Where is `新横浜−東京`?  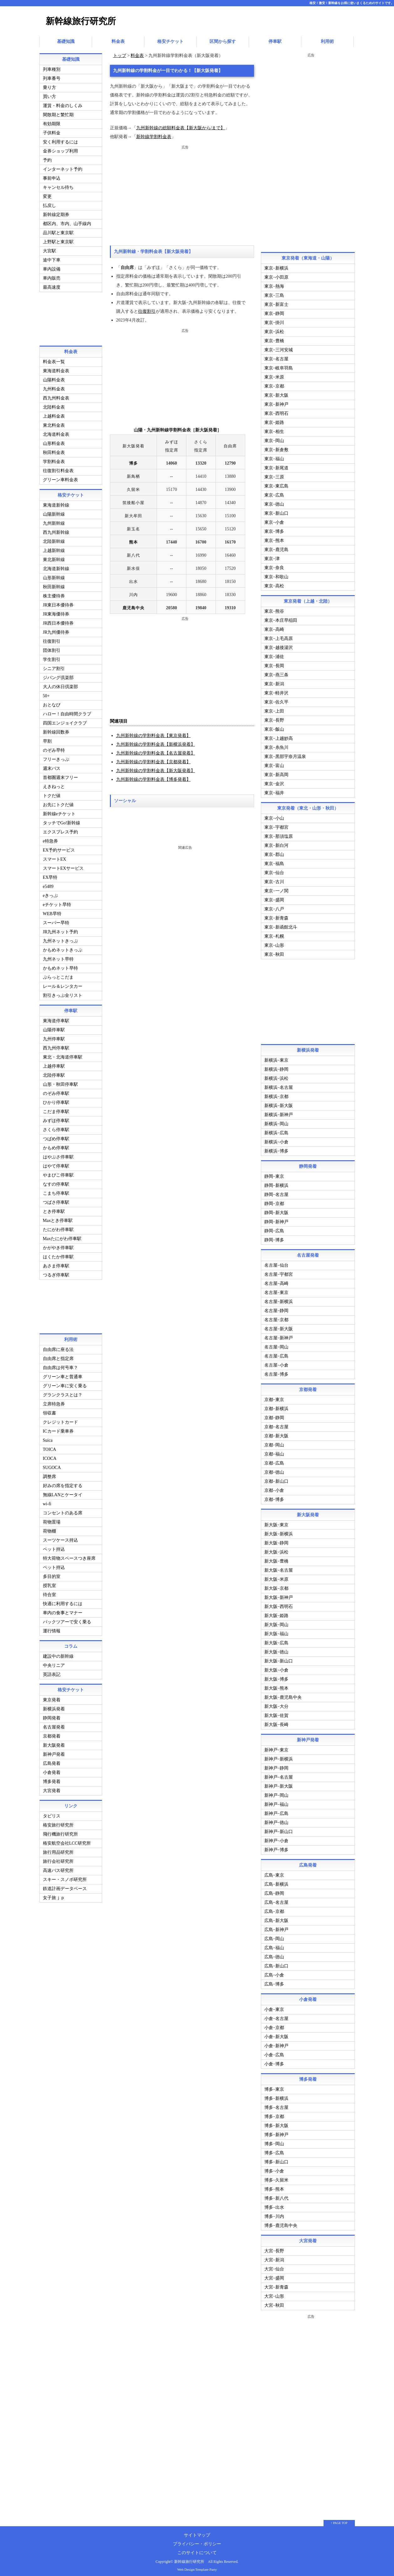 新横浜−東京 is located at coordinates (276, 1058).